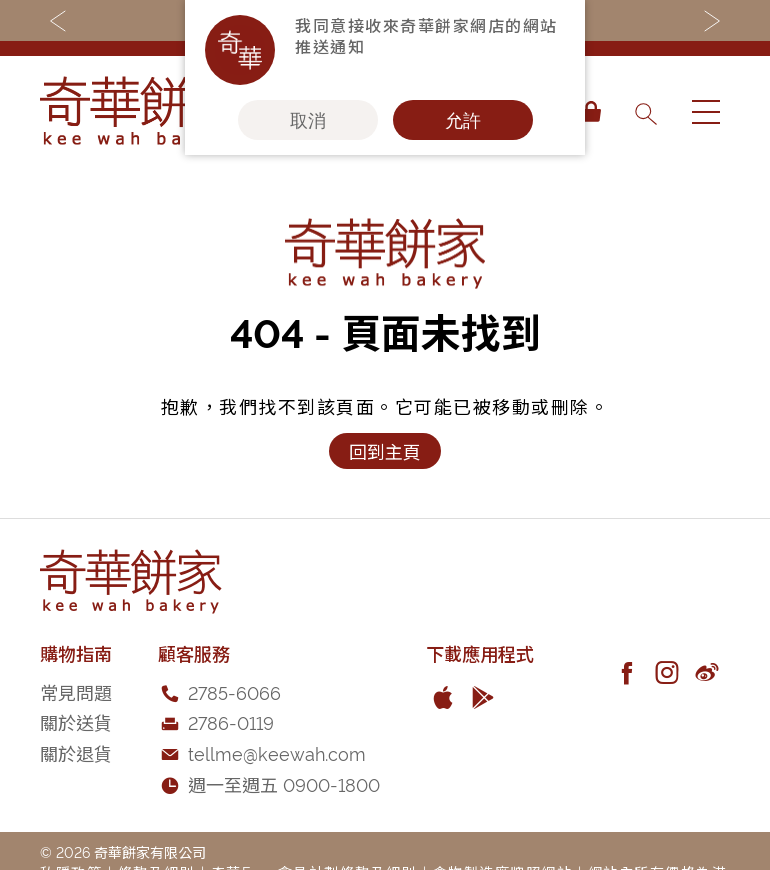  What do you see at coordinates (277, 752) in the screenshot?
I see `tellme@keewah.com` at bounding box center [277, 752].